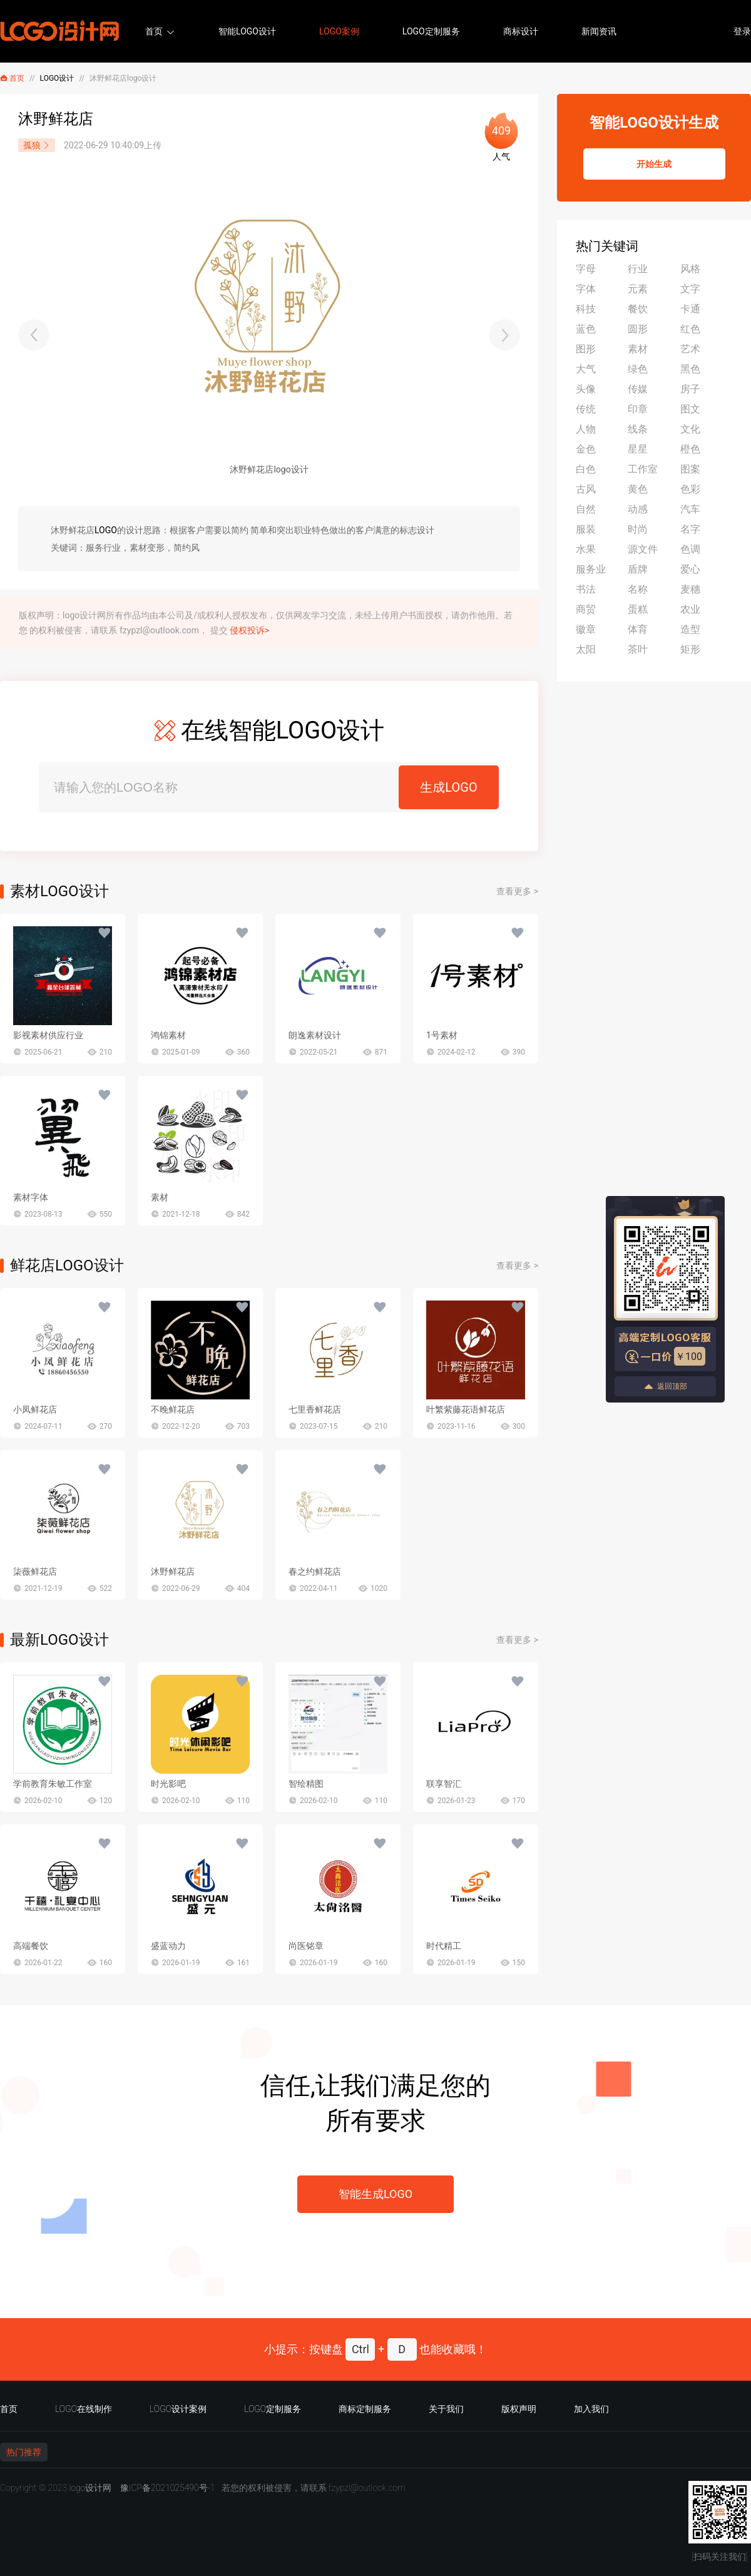 The image size is (751, 2576). Describe the element at coordinates (83, 2409) in the screenshot. I see `LOGO在线制作` at that location.